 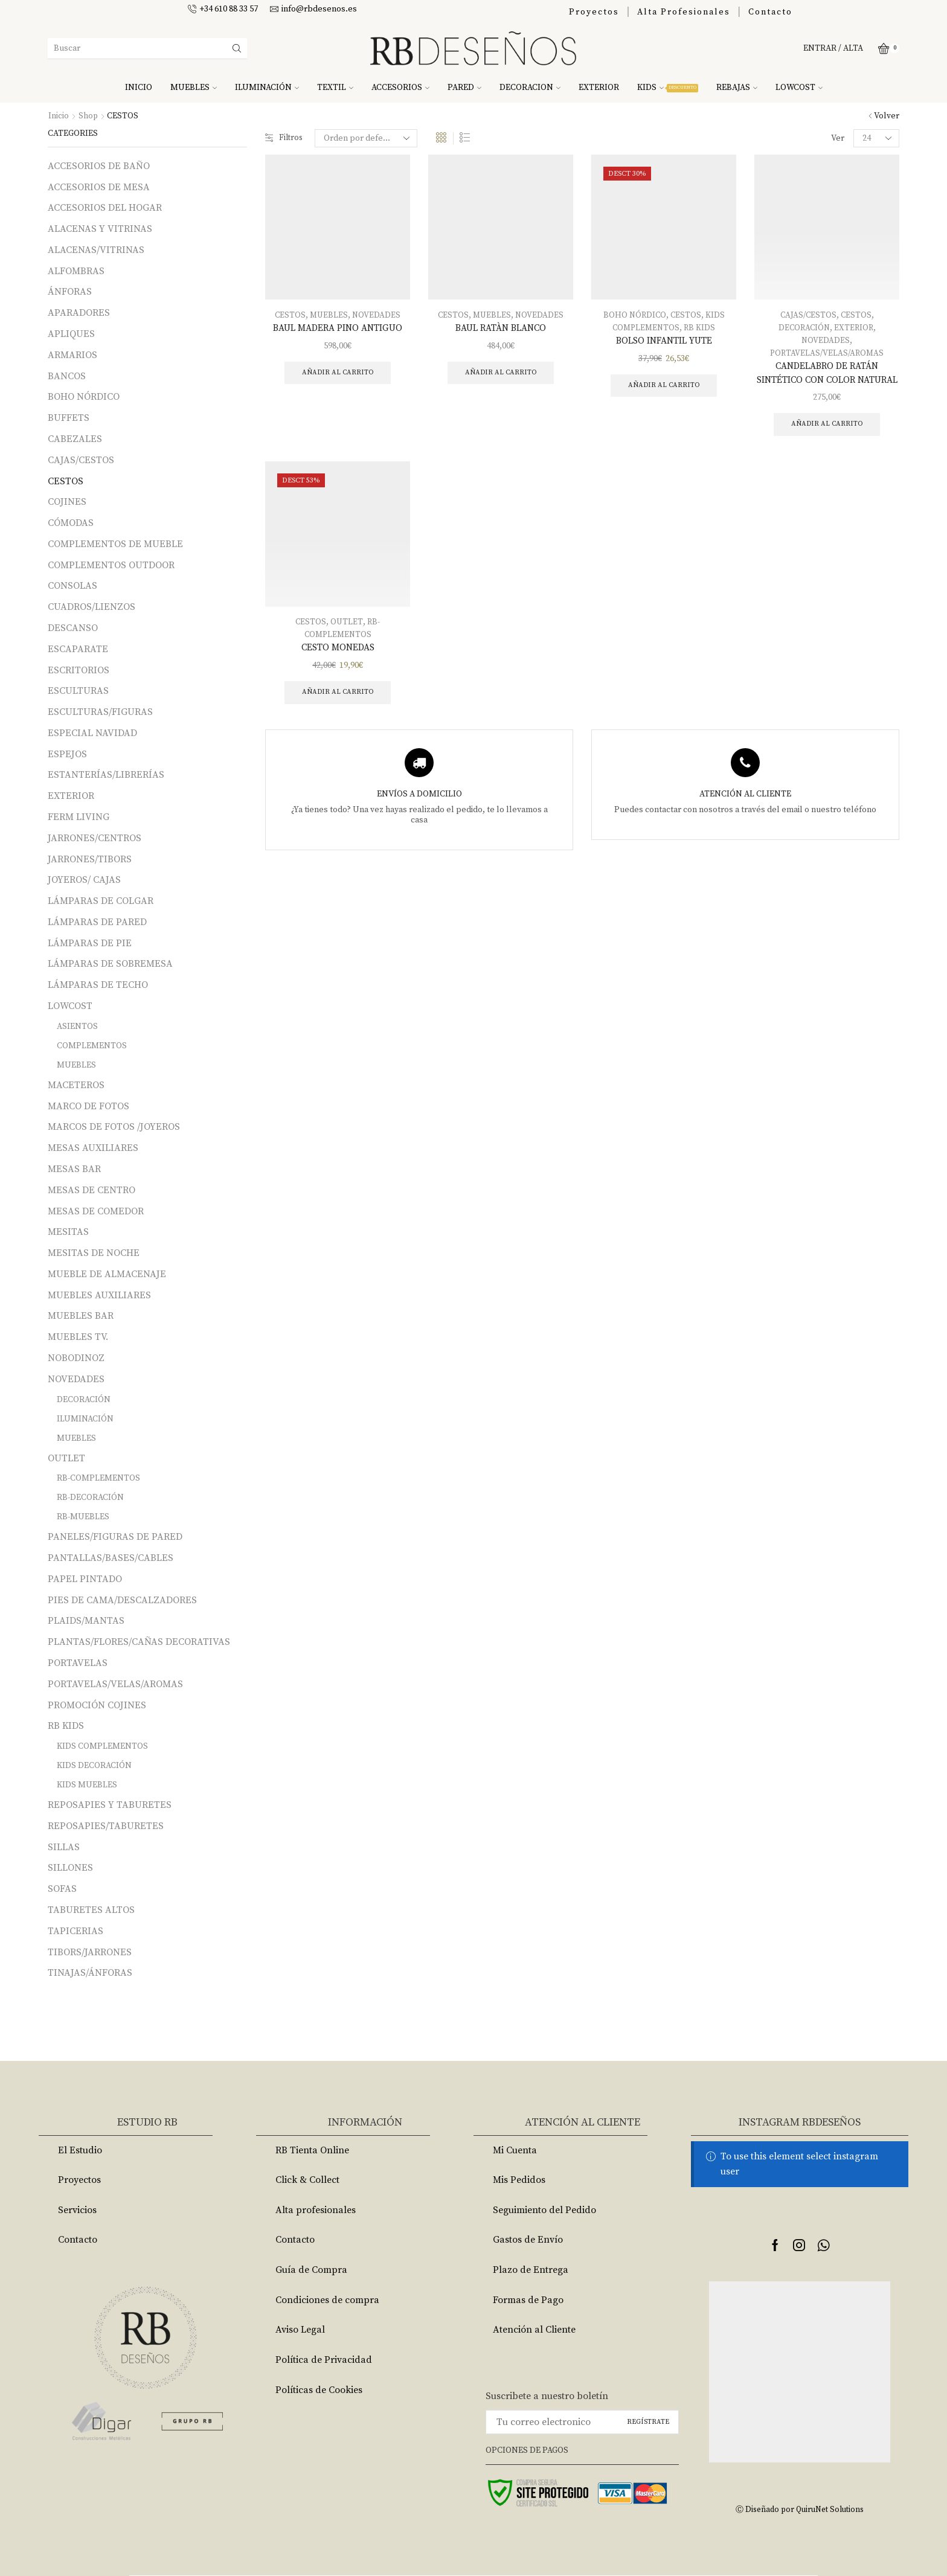 What do you see at coordinates (76, 1085) in the screenshot?
I see `MACETEROS` at bounding box center [76, 1085].